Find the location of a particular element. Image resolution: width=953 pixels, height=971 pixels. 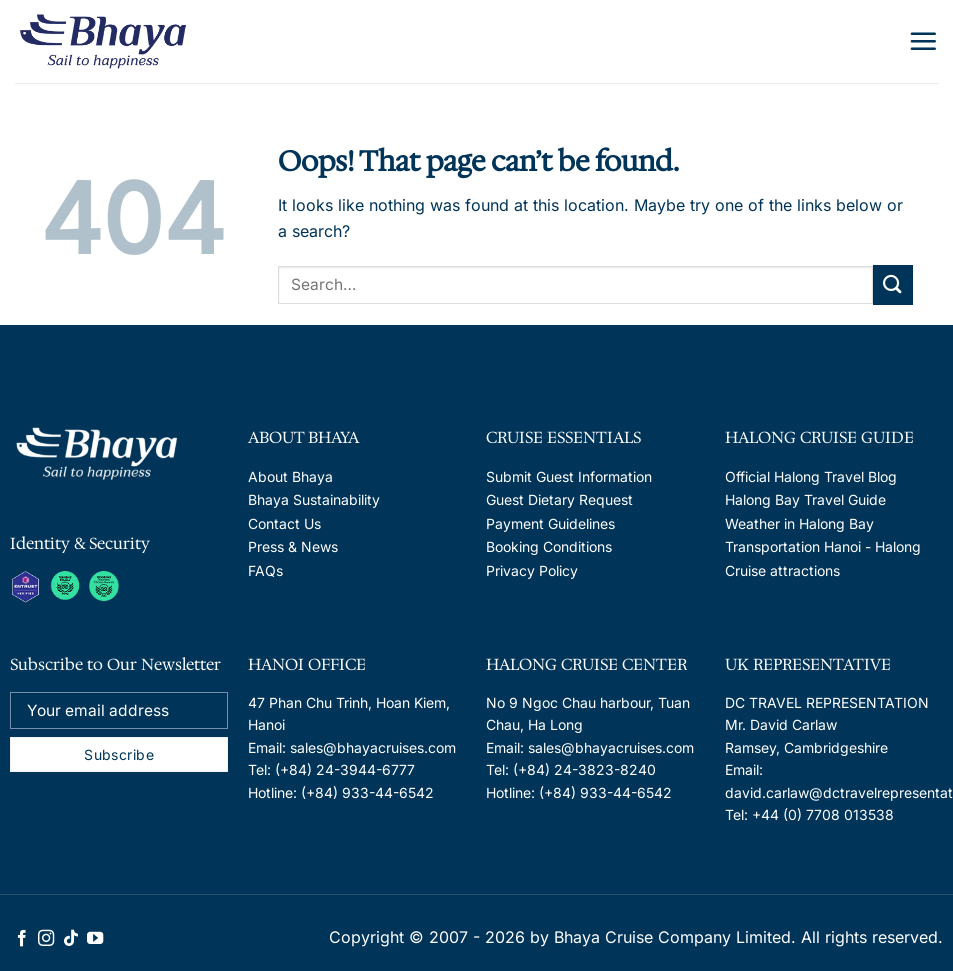

[Submit] is located at coordinates (893, 284).